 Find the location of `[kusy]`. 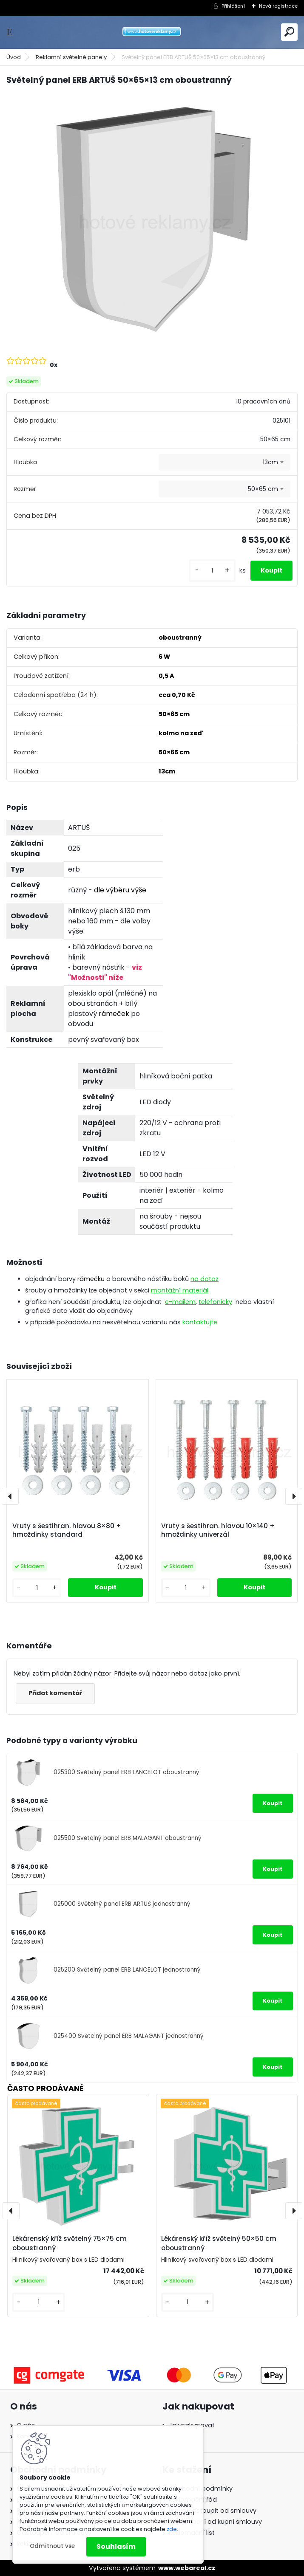

[kusy] is located at coordinates (212, 570).